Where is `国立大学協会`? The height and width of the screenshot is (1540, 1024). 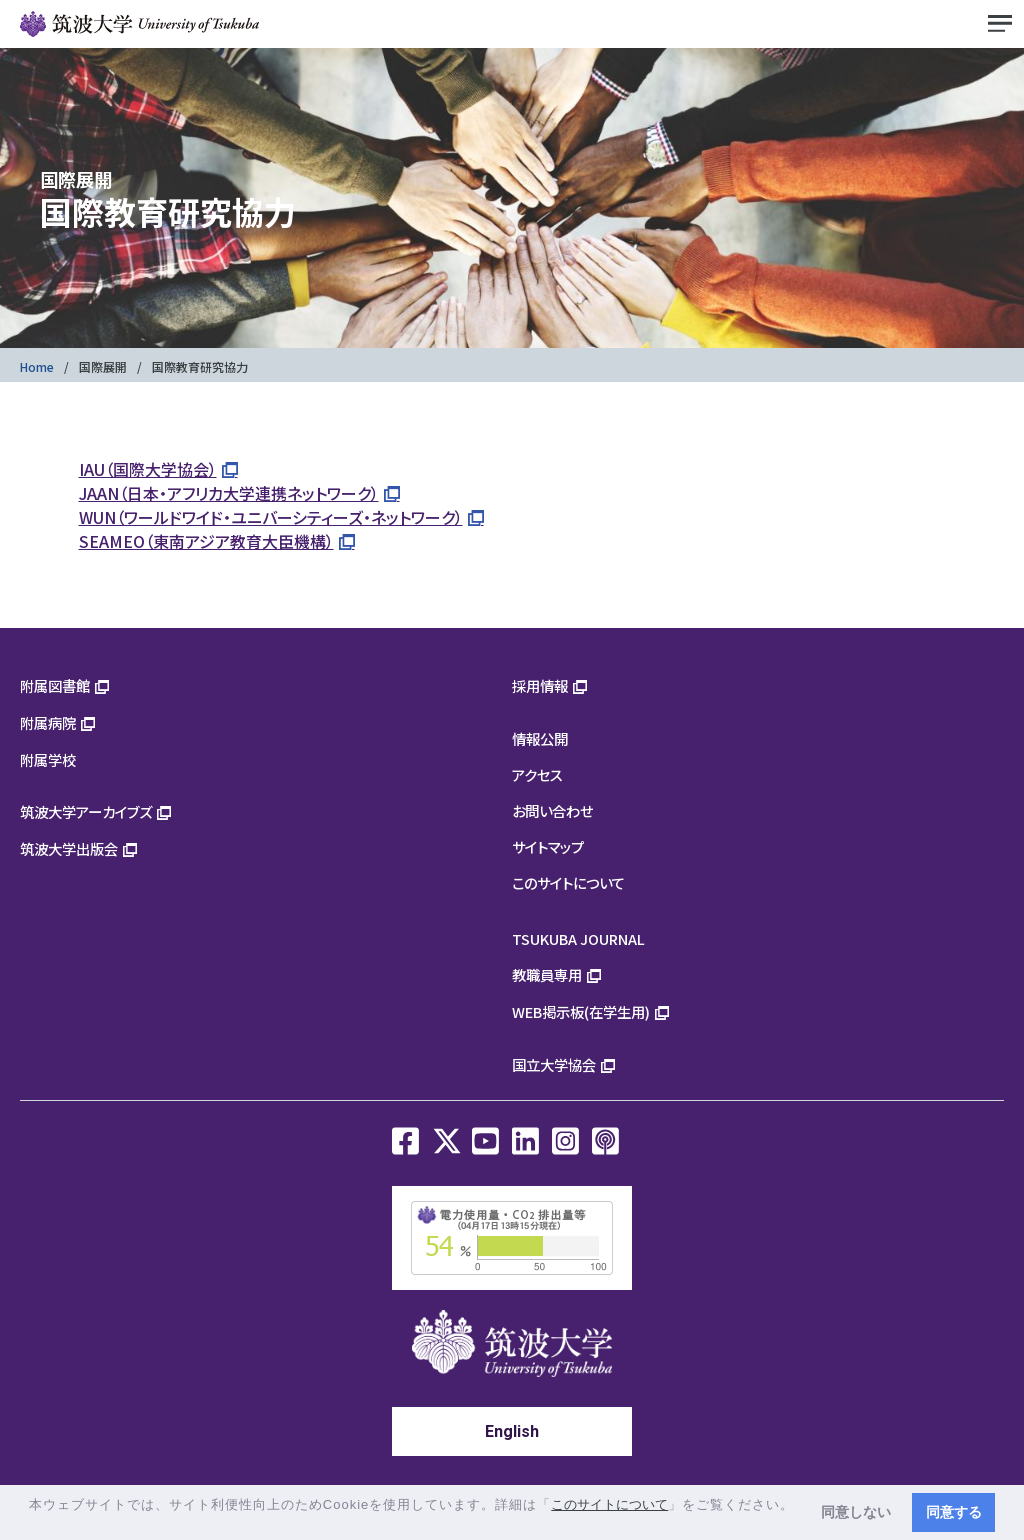 国立大学協会 is located at coordinates (554, 1064).